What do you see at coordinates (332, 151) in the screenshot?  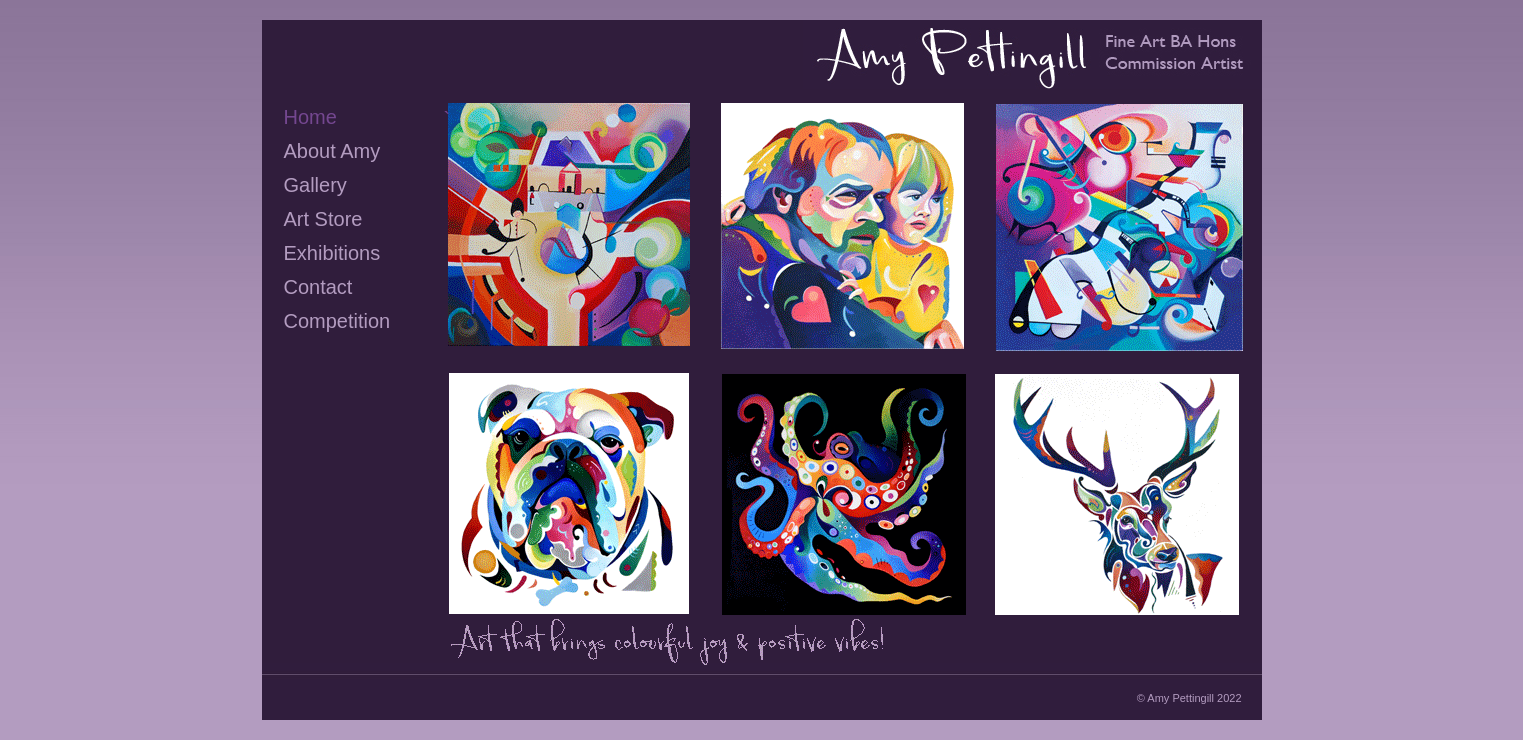 I see `About Amy` at bounding box center [332, 151].